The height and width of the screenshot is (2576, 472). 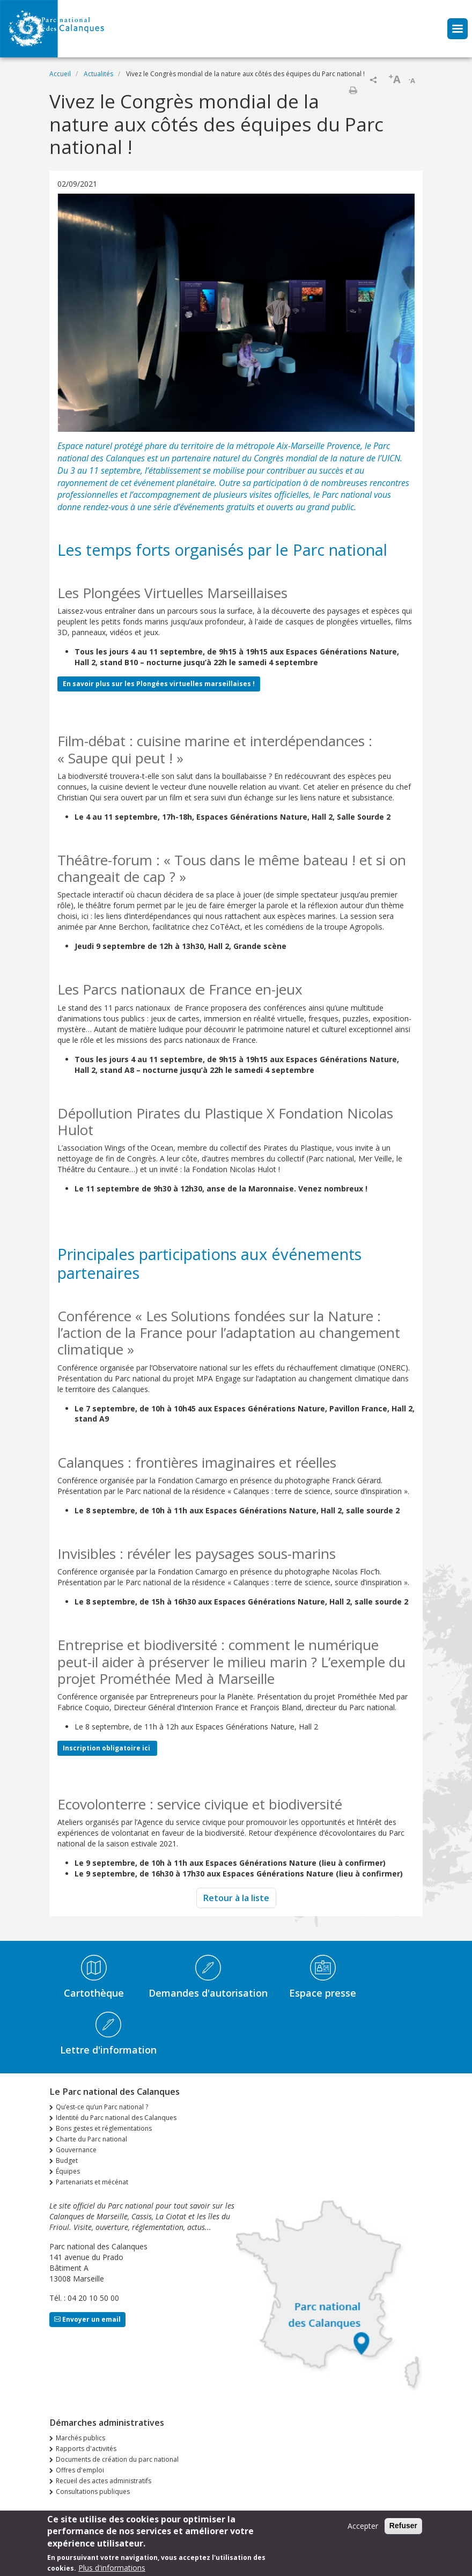 I want to click on Imprimer, so click(x=353, y=90).